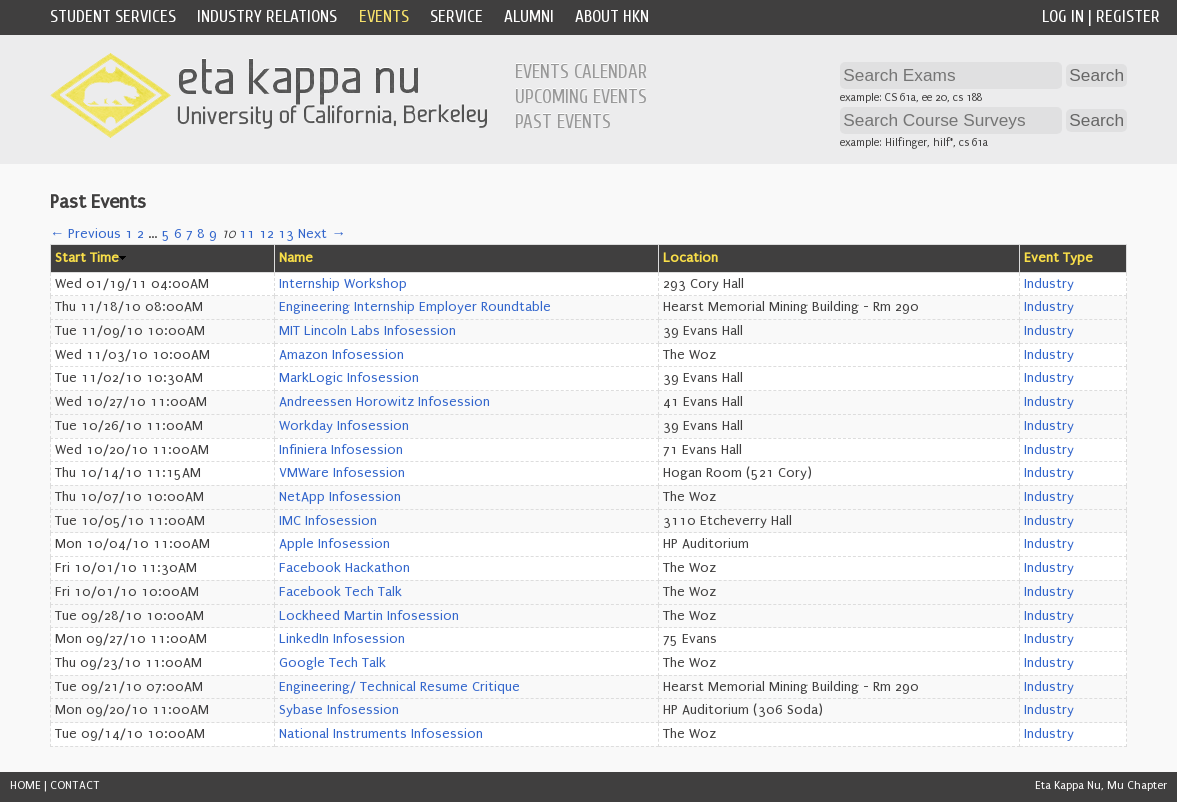  What do you see at coordinates (369, 616) in the screenshot?
I see `Lockheed Martin Infosession` at bounding box center [369, 616].